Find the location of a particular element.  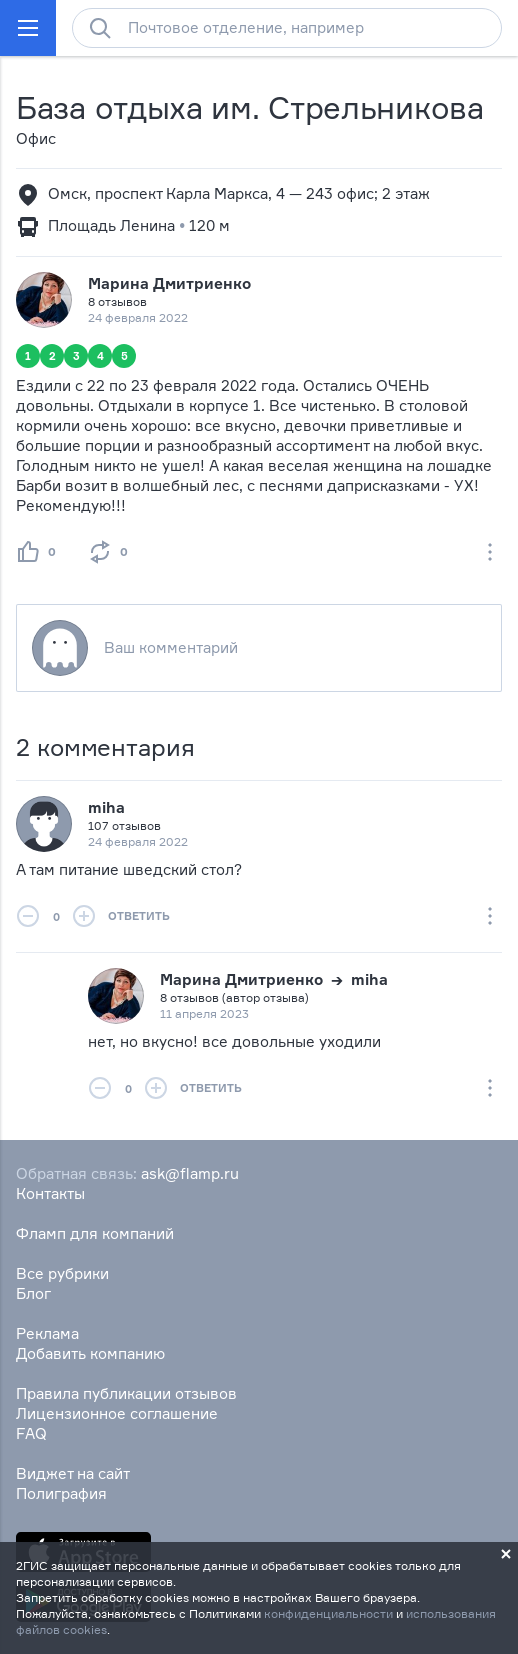

Марина Дмитриенко is located at coordinates (169, 283).